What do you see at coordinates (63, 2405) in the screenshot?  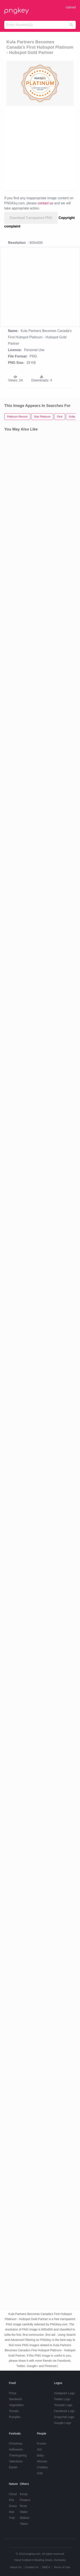 I see `Youtube Logo` at bounding box center [63, 2405].